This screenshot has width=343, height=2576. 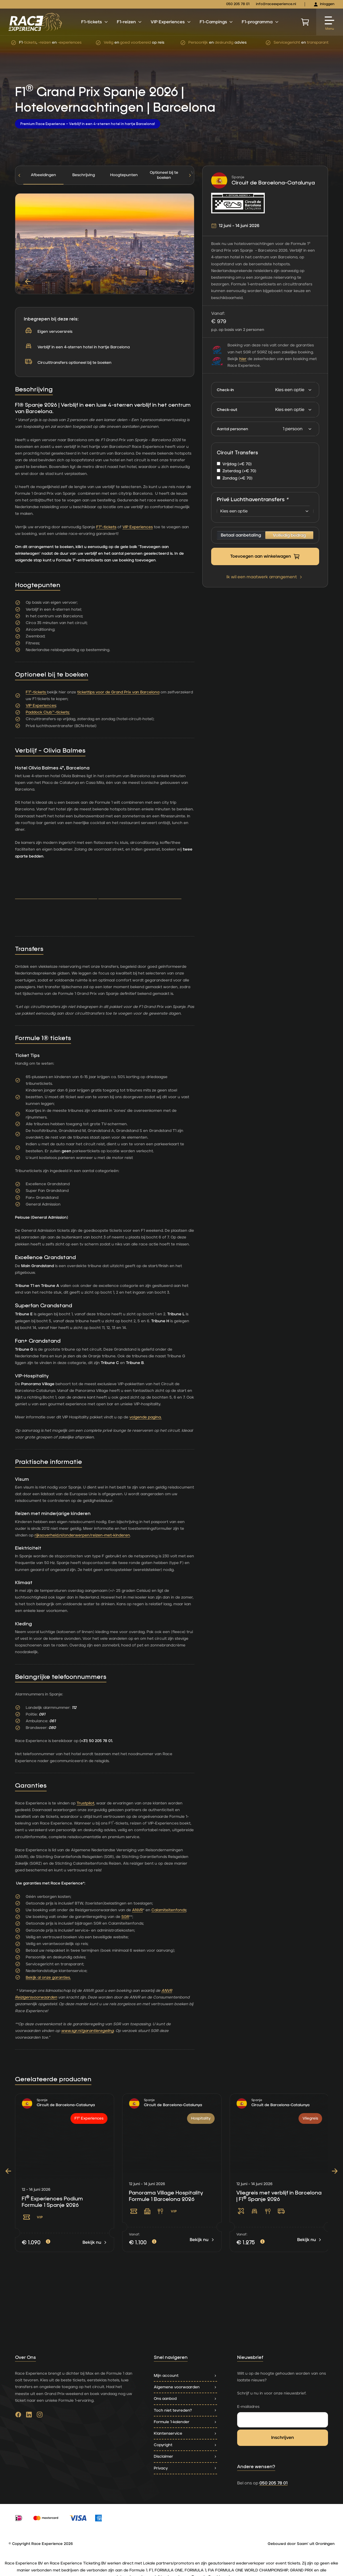 What do you see at coordinates (225, 390) in the screenshot?
I see `Check-in` at bounding box center [225, 390].